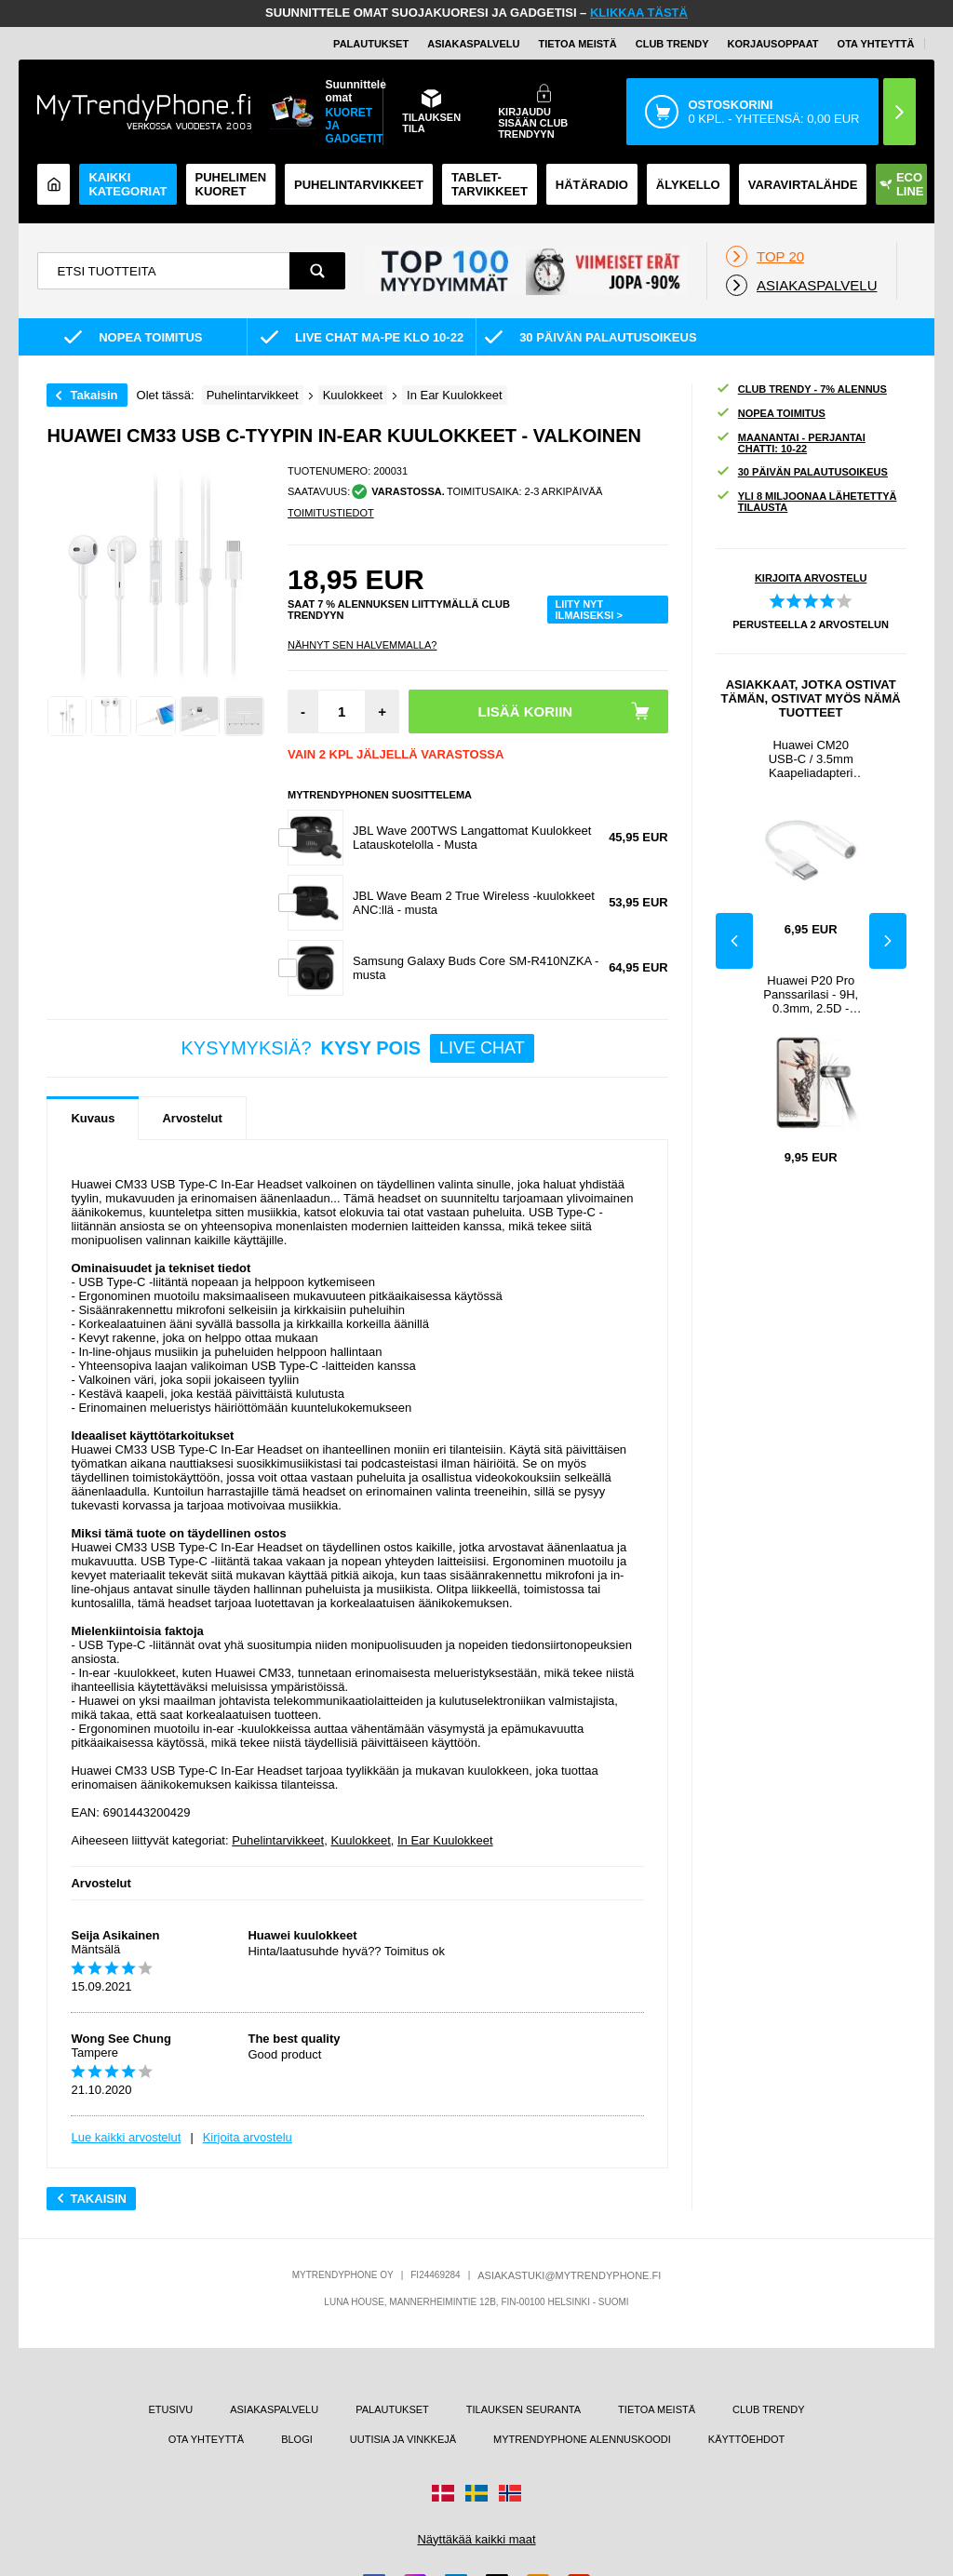 The width and height of the screenshot is (953, 2576). I want to click on Club Trendy, so click(672, 43).